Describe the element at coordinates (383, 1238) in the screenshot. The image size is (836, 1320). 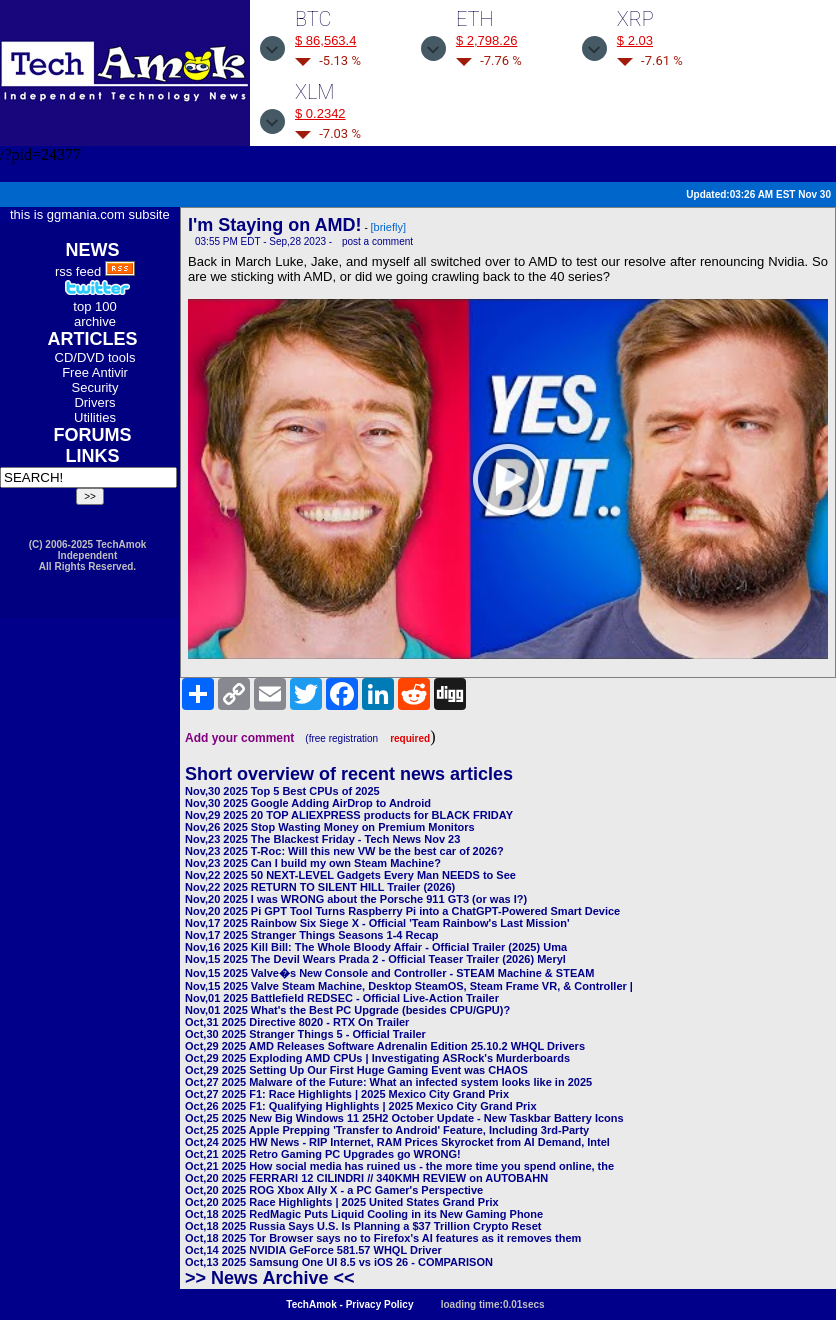
I see `Oct,18 2025 Tor Browser says no to Firefox's AI features as it removes them` at that location.